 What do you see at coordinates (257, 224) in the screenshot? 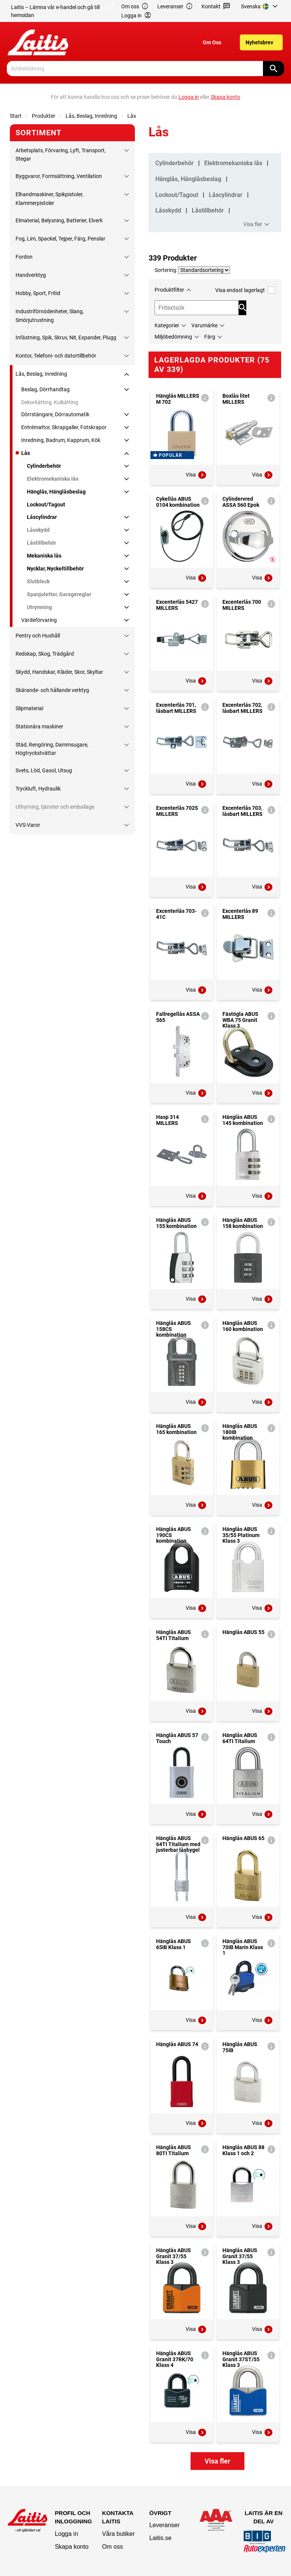
I see `Visa fler` at bounding box center [257, 224].